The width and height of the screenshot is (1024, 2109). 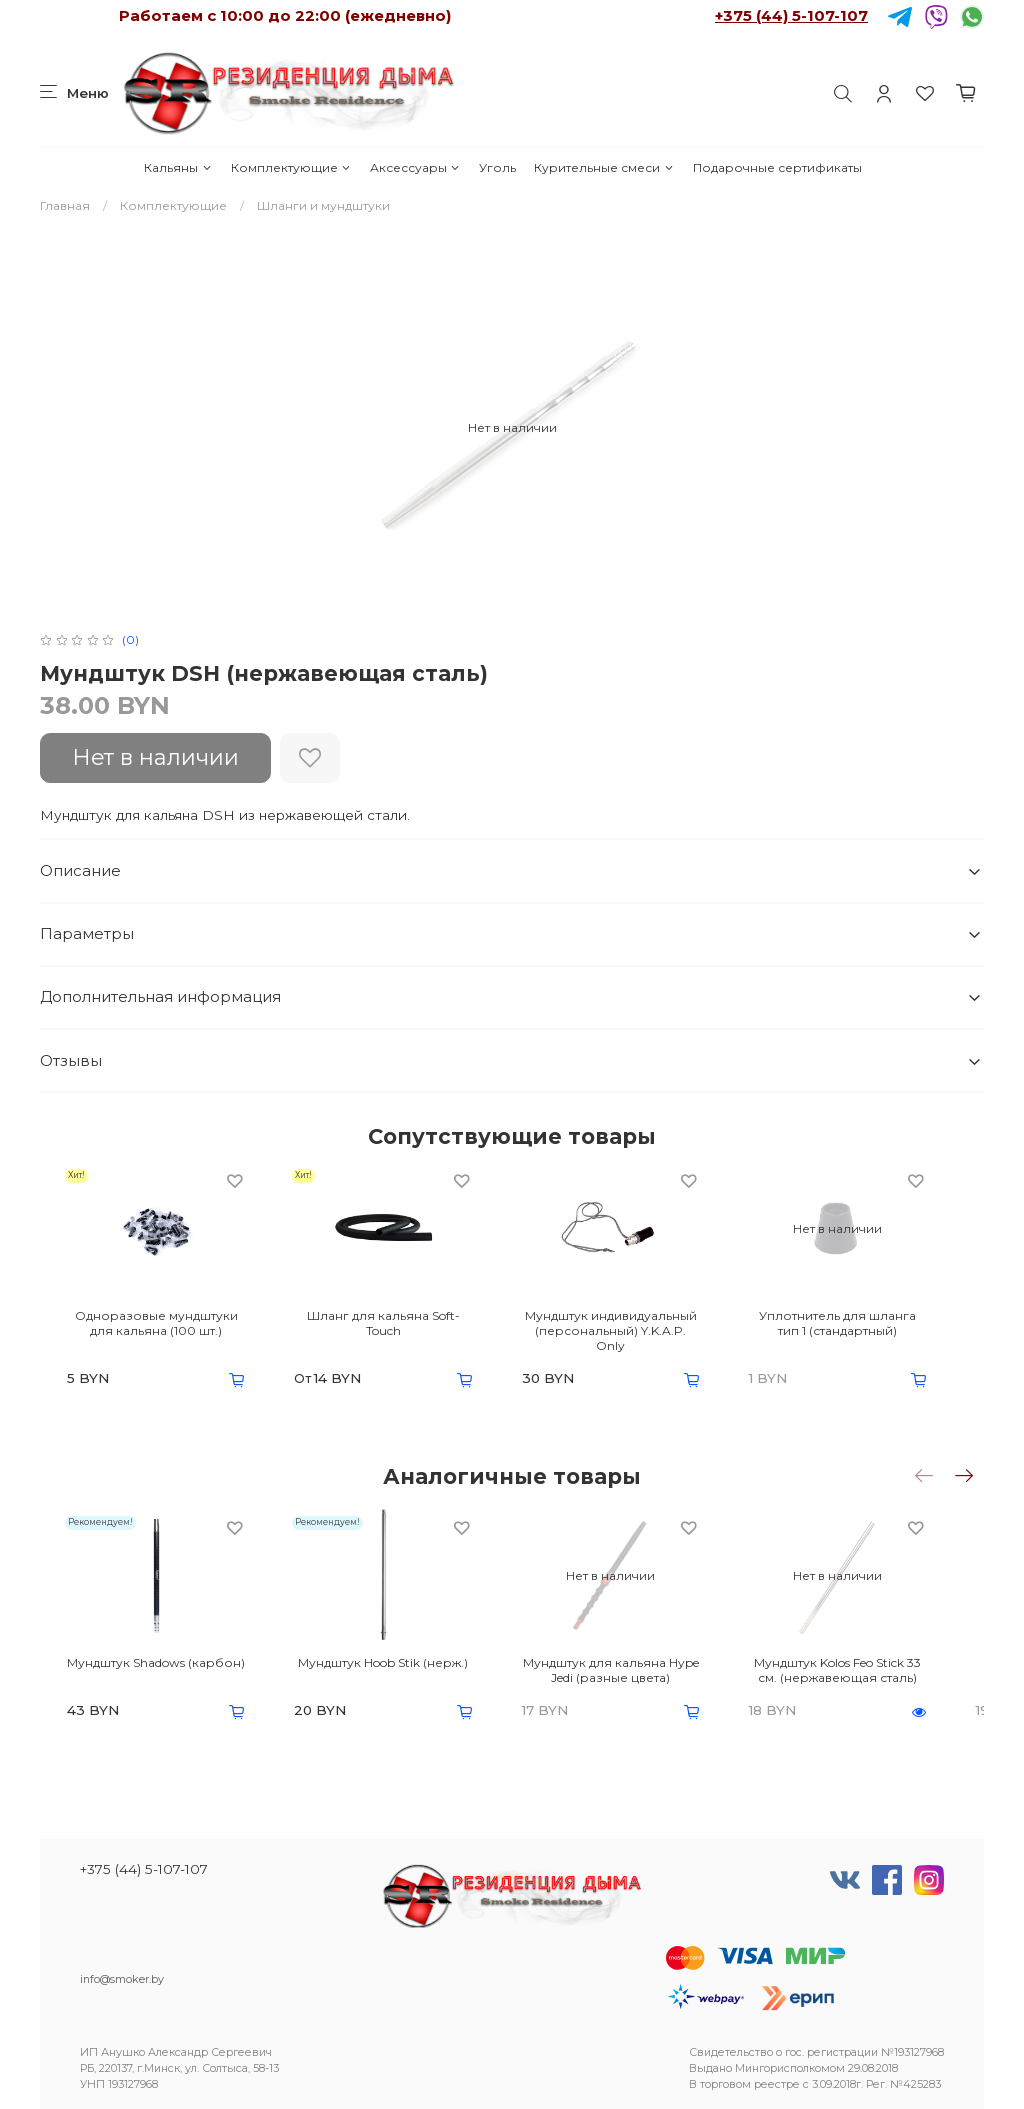 What do you see at coordinates (633, 1675) in the screenshot?
I see `Мундштук для кальяна Hype Jedi (разные цвета)` at bounding box center [633, 1675].